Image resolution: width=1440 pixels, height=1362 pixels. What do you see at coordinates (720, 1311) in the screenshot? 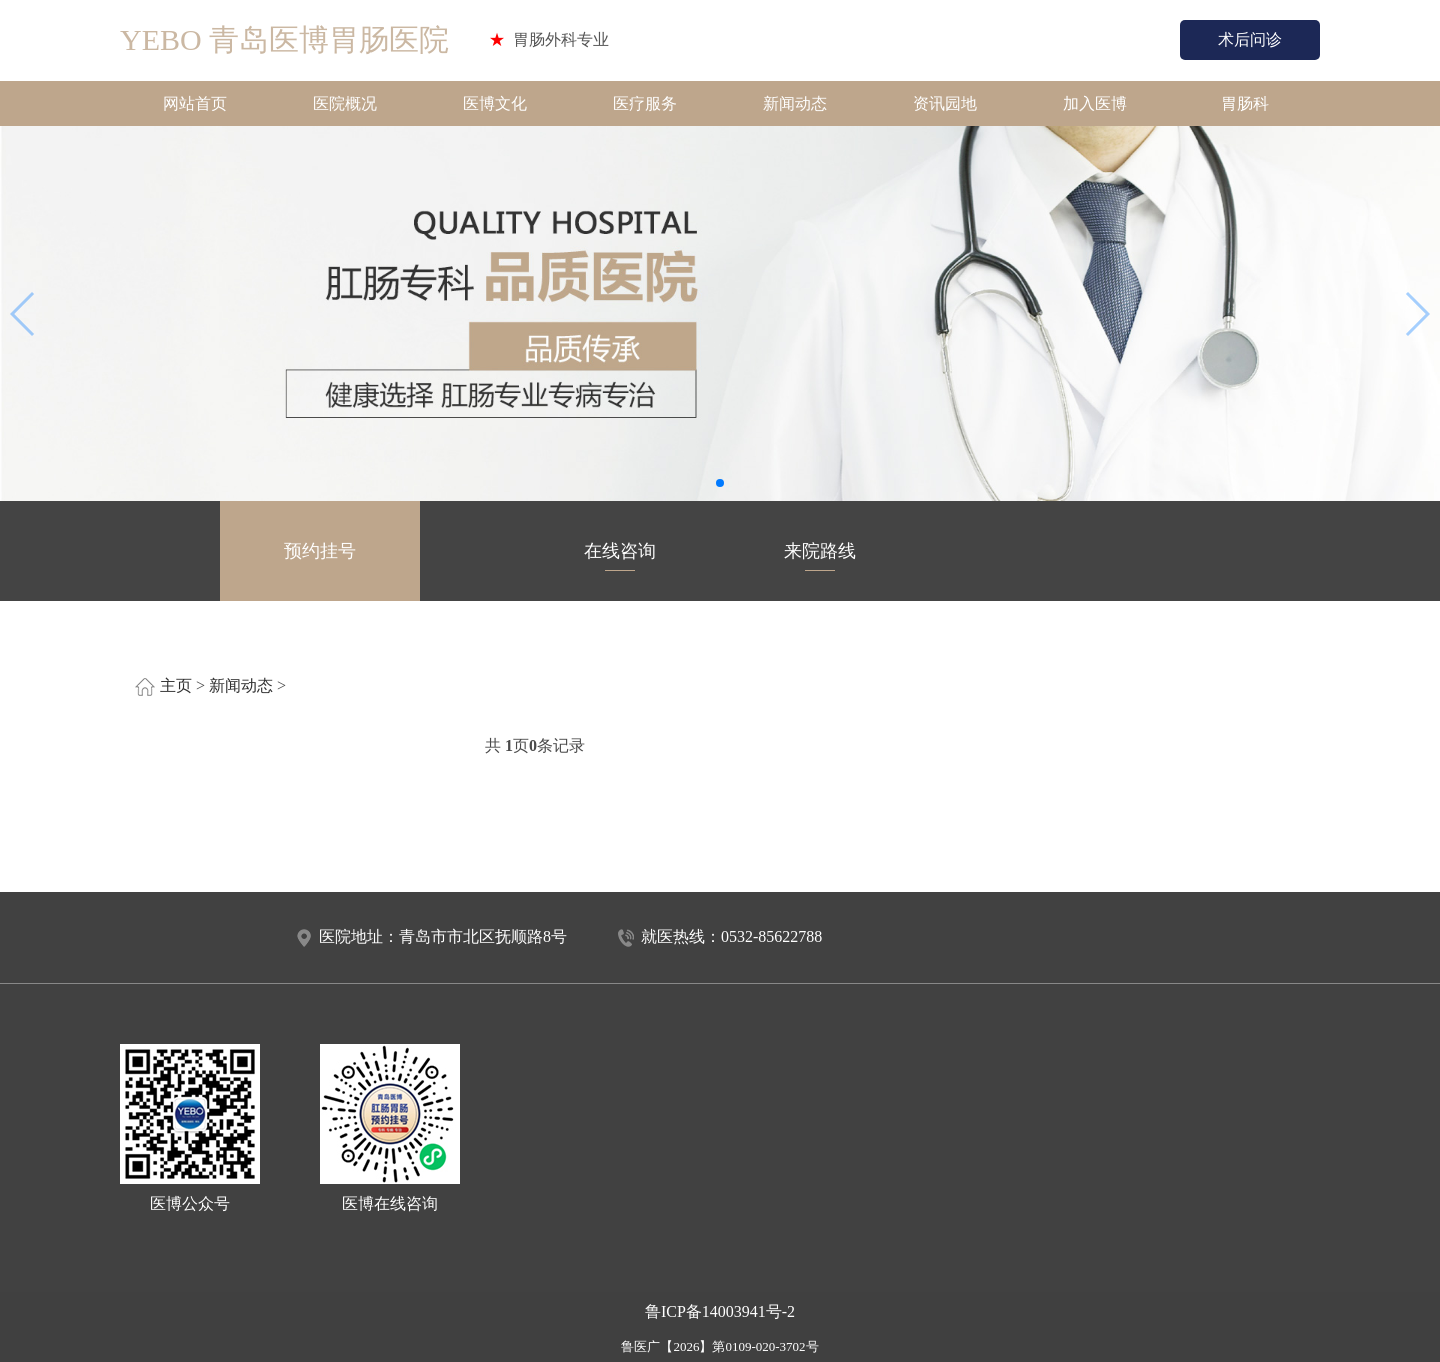
I see `鲁ICP备14003941号-2` at bounding box center [720, 1311].